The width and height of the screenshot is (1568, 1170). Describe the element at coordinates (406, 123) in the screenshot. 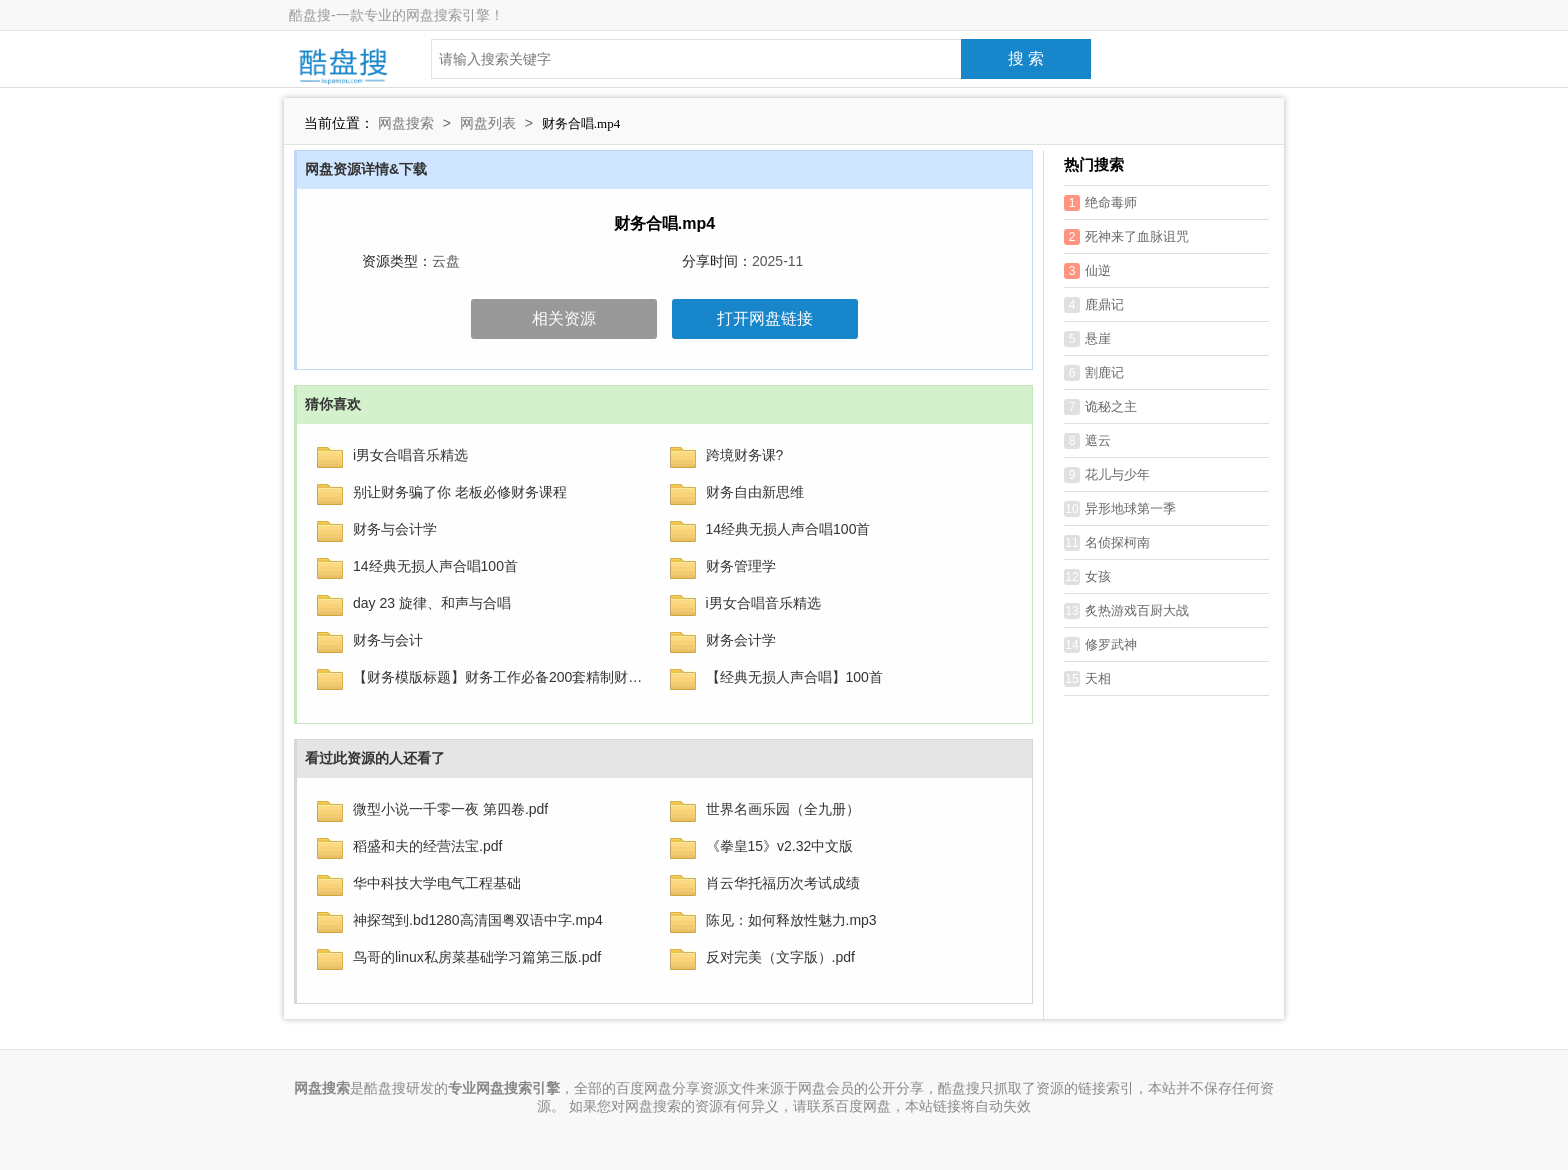

I see `网盘搜索` at that location.